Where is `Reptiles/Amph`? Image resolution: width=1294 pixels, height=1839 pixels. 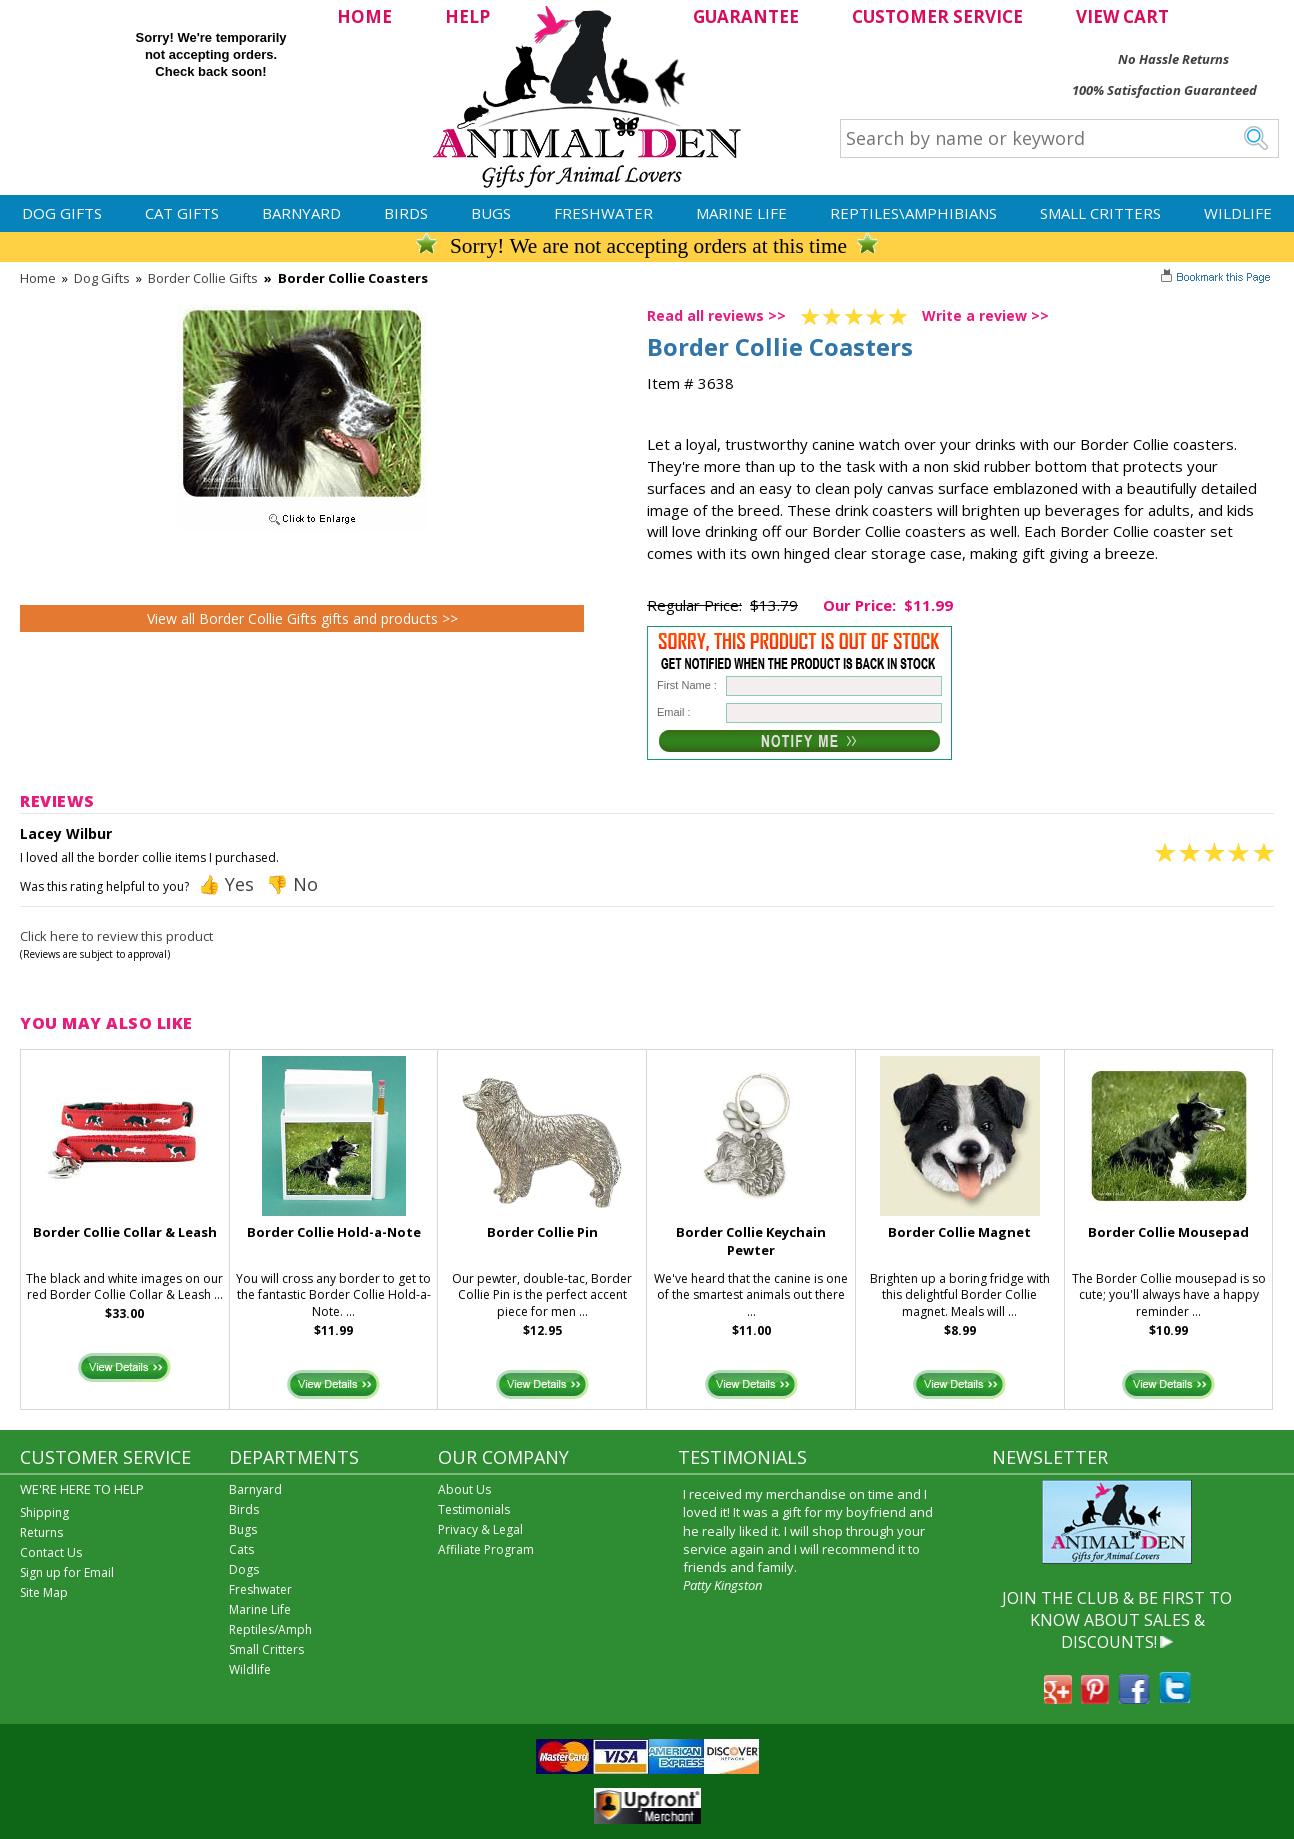 Reptiles/Amph is located at coordinates (270, 1629).